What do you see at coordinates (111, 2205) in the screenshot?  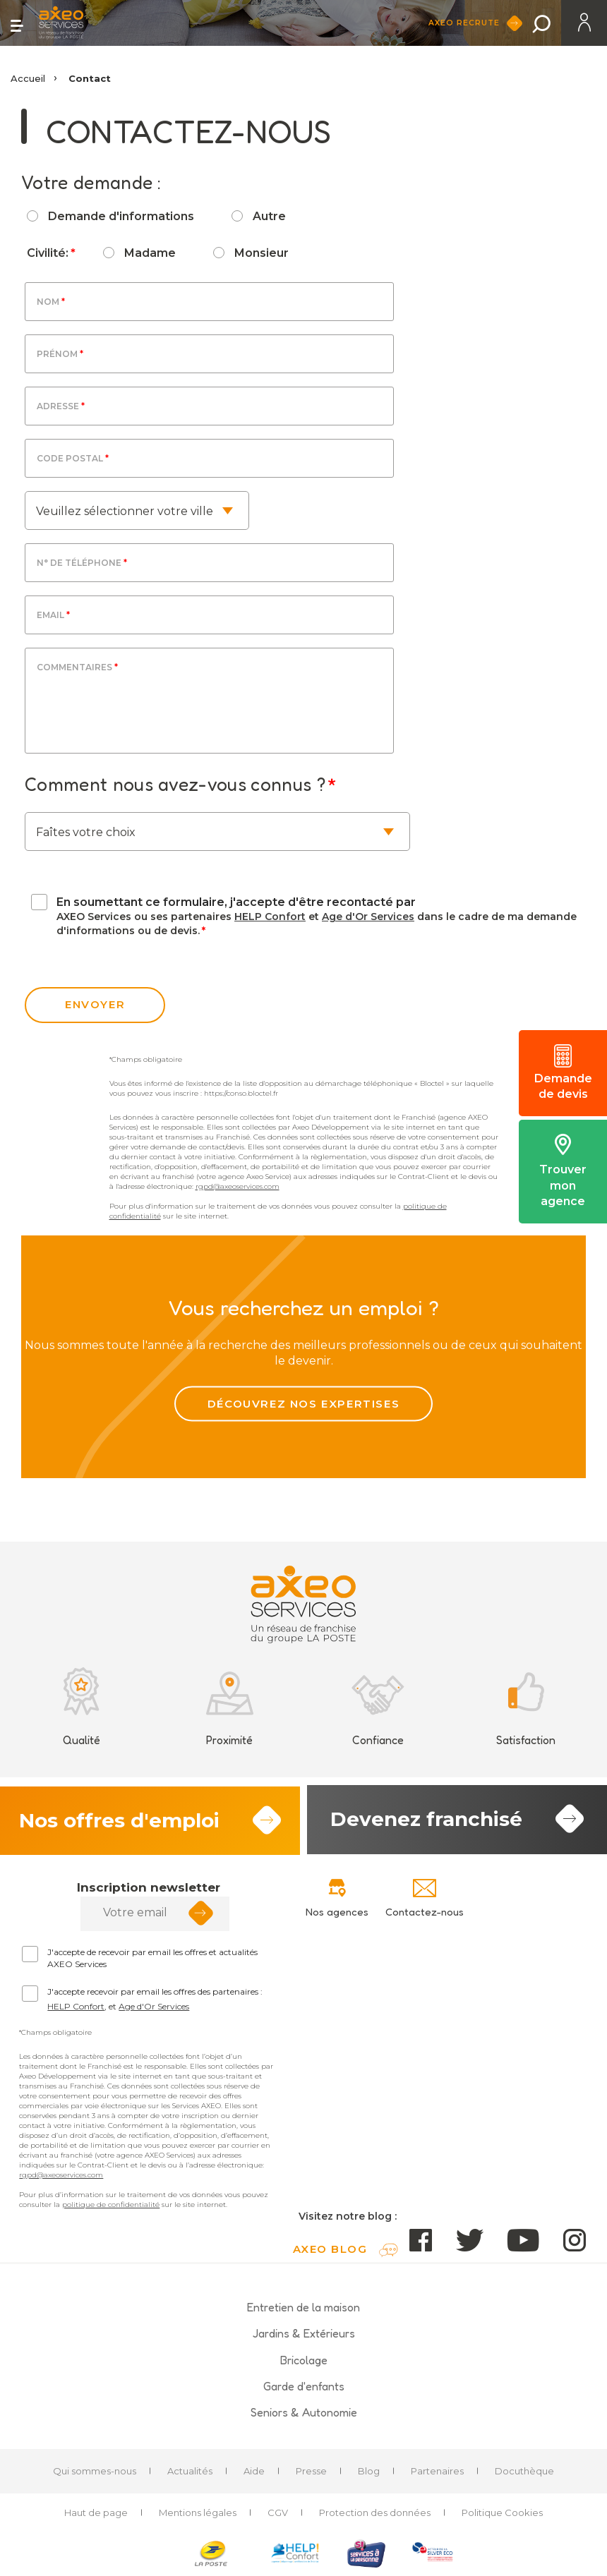 I see `politique de confidentialité` at bounding box center [111, 2205].